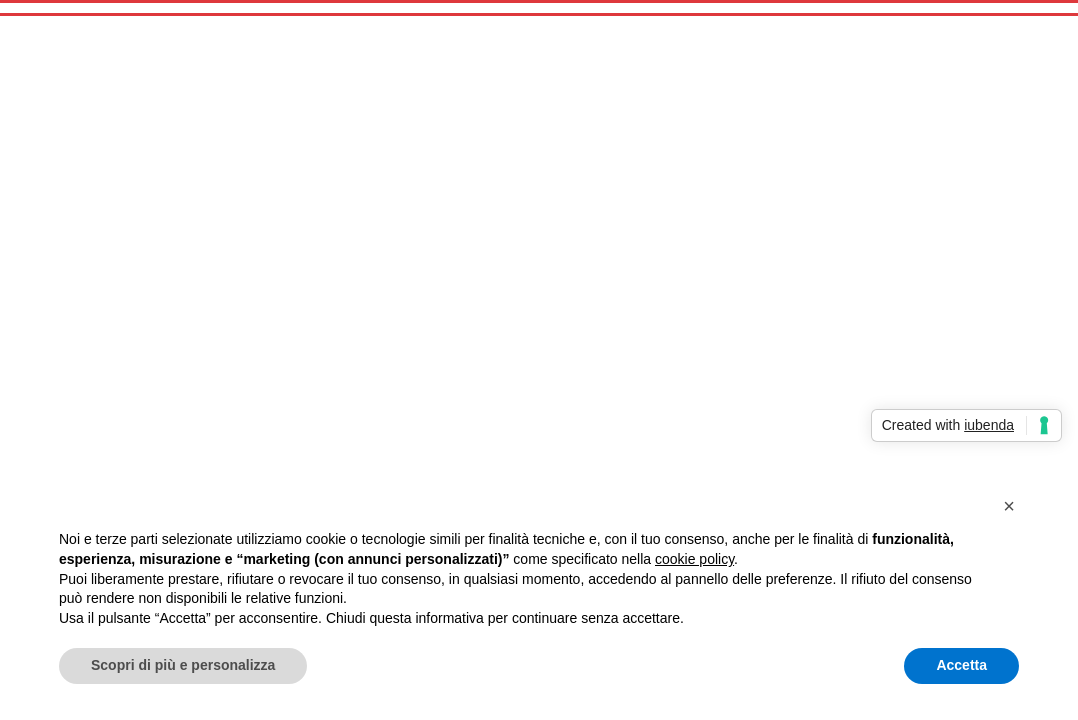 The width and height of the screenshot is (1078, 720). Describe the element at coordinates (1009, 506) in the screenshot. I see `[button]` at that location.